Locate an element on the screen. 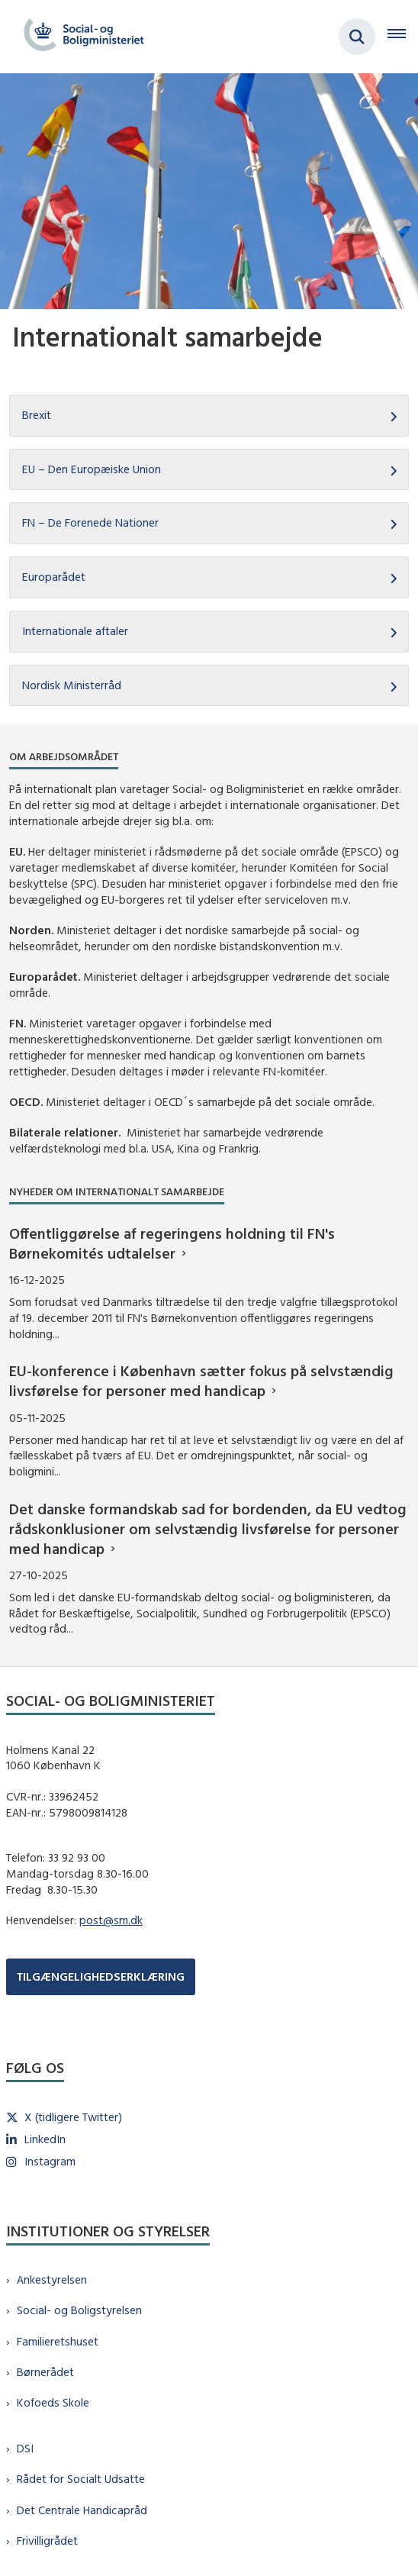  post@sm.dk is located at coordinates (111, 1920).